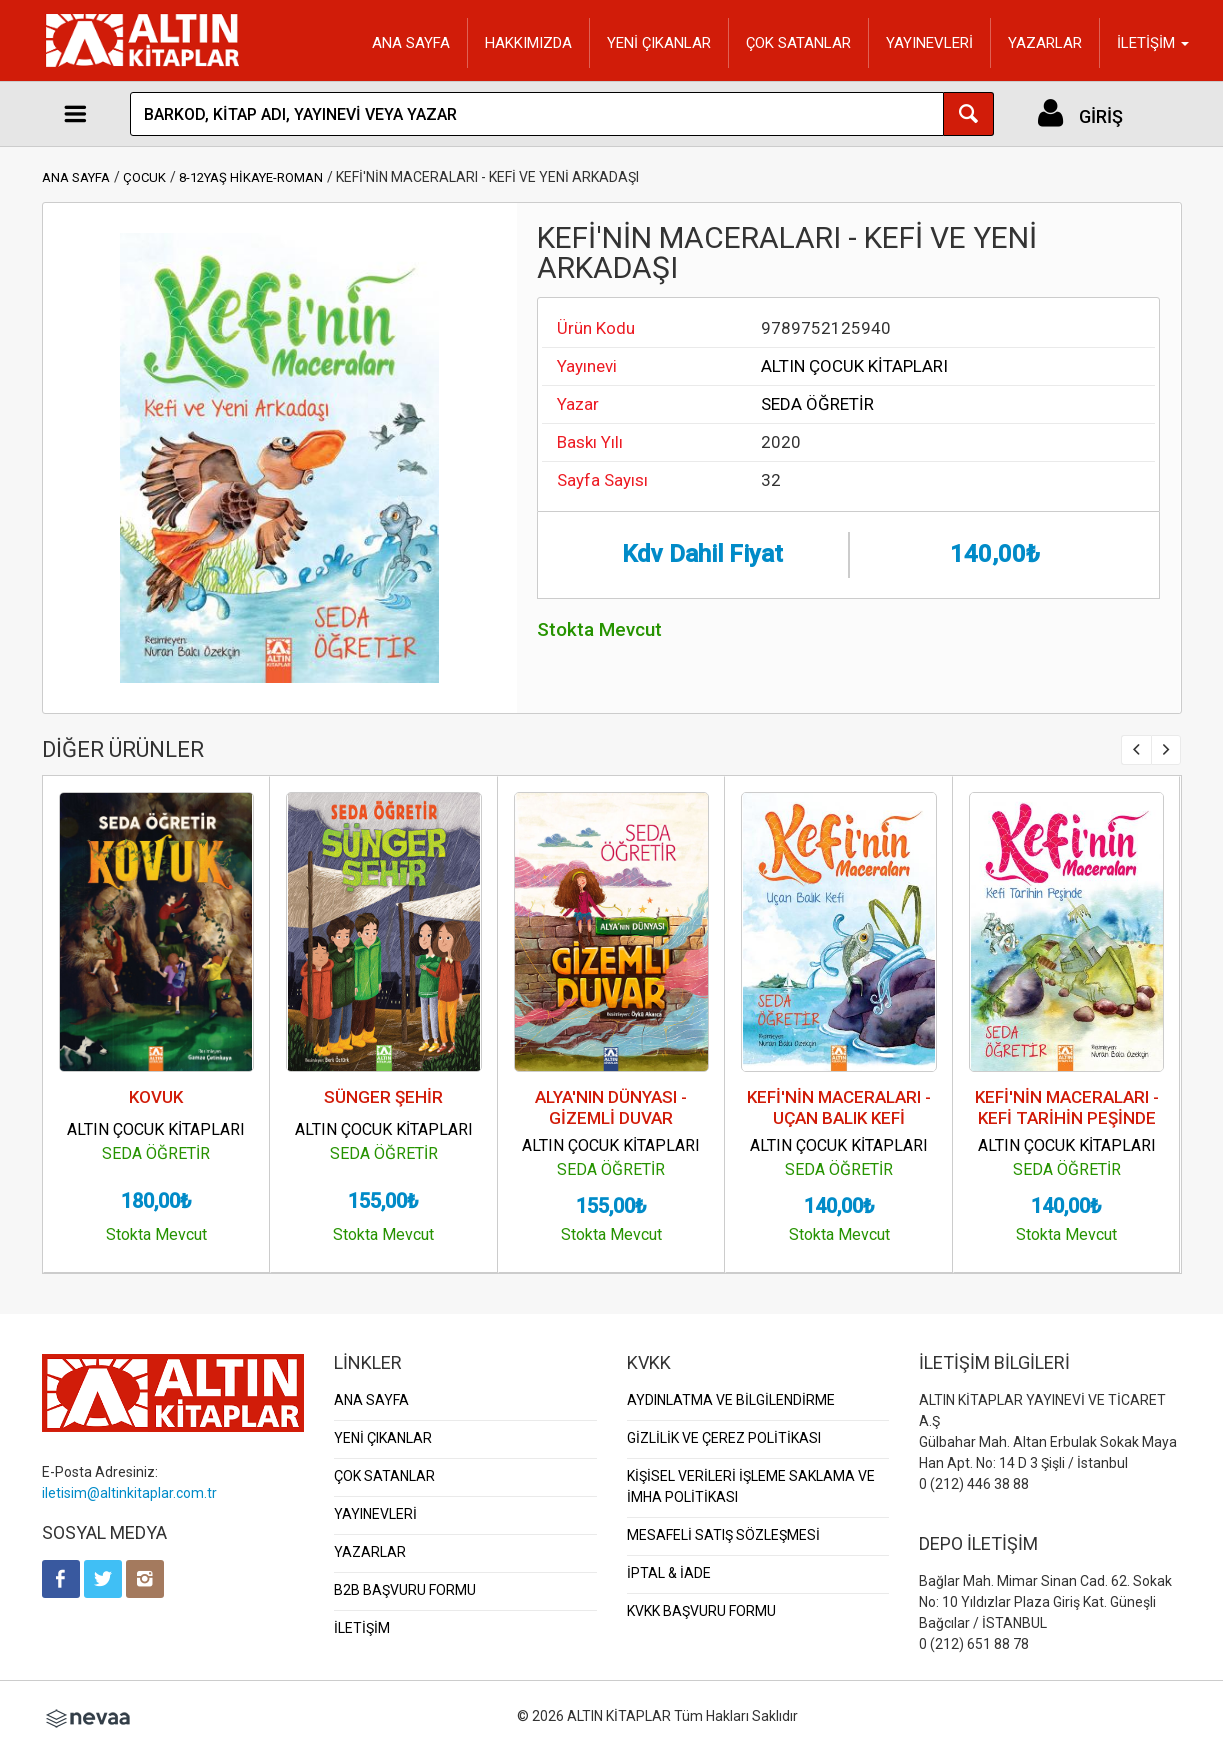 The height and width of the screenshot is (1756, 1223). Describe the element at coordinates (659, 43) in the screenshot. I see `YENİ ÇIKANLAR` at that location.